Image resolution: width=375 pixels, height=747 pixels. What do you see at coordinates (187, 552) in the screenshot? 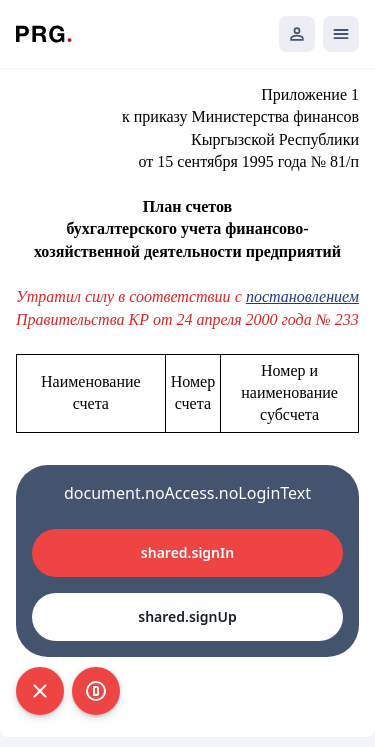
I see `shared.signIn` at bounding box center [187, 552].